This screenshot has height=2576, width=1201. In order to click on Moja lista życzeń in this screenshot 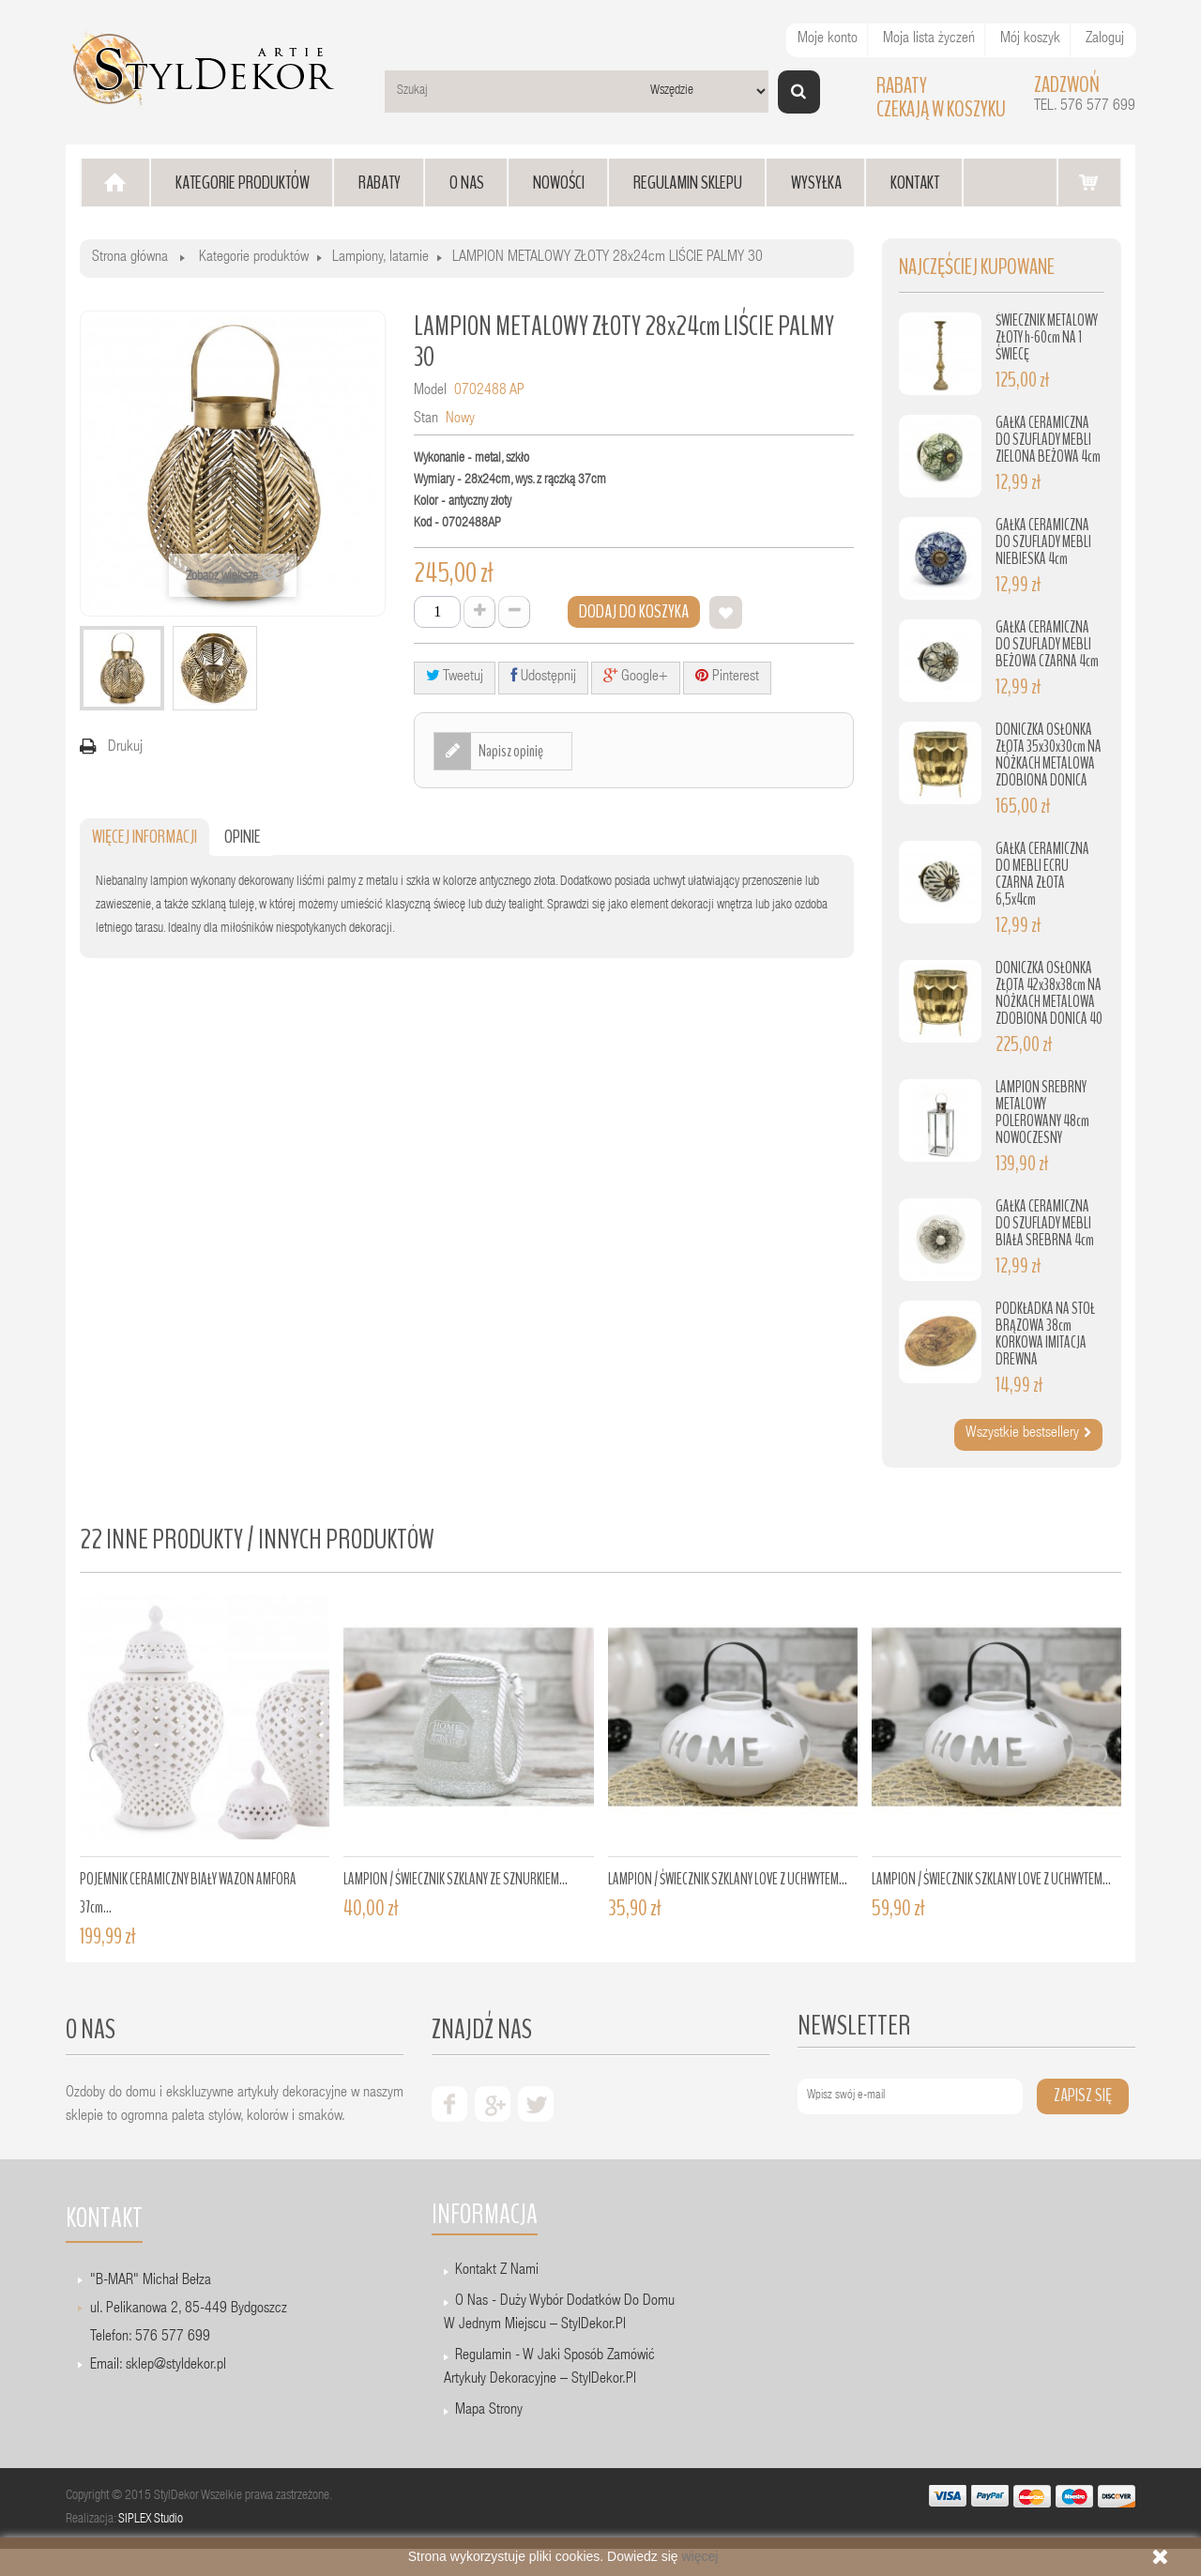, I will do `click(929, 39)`.